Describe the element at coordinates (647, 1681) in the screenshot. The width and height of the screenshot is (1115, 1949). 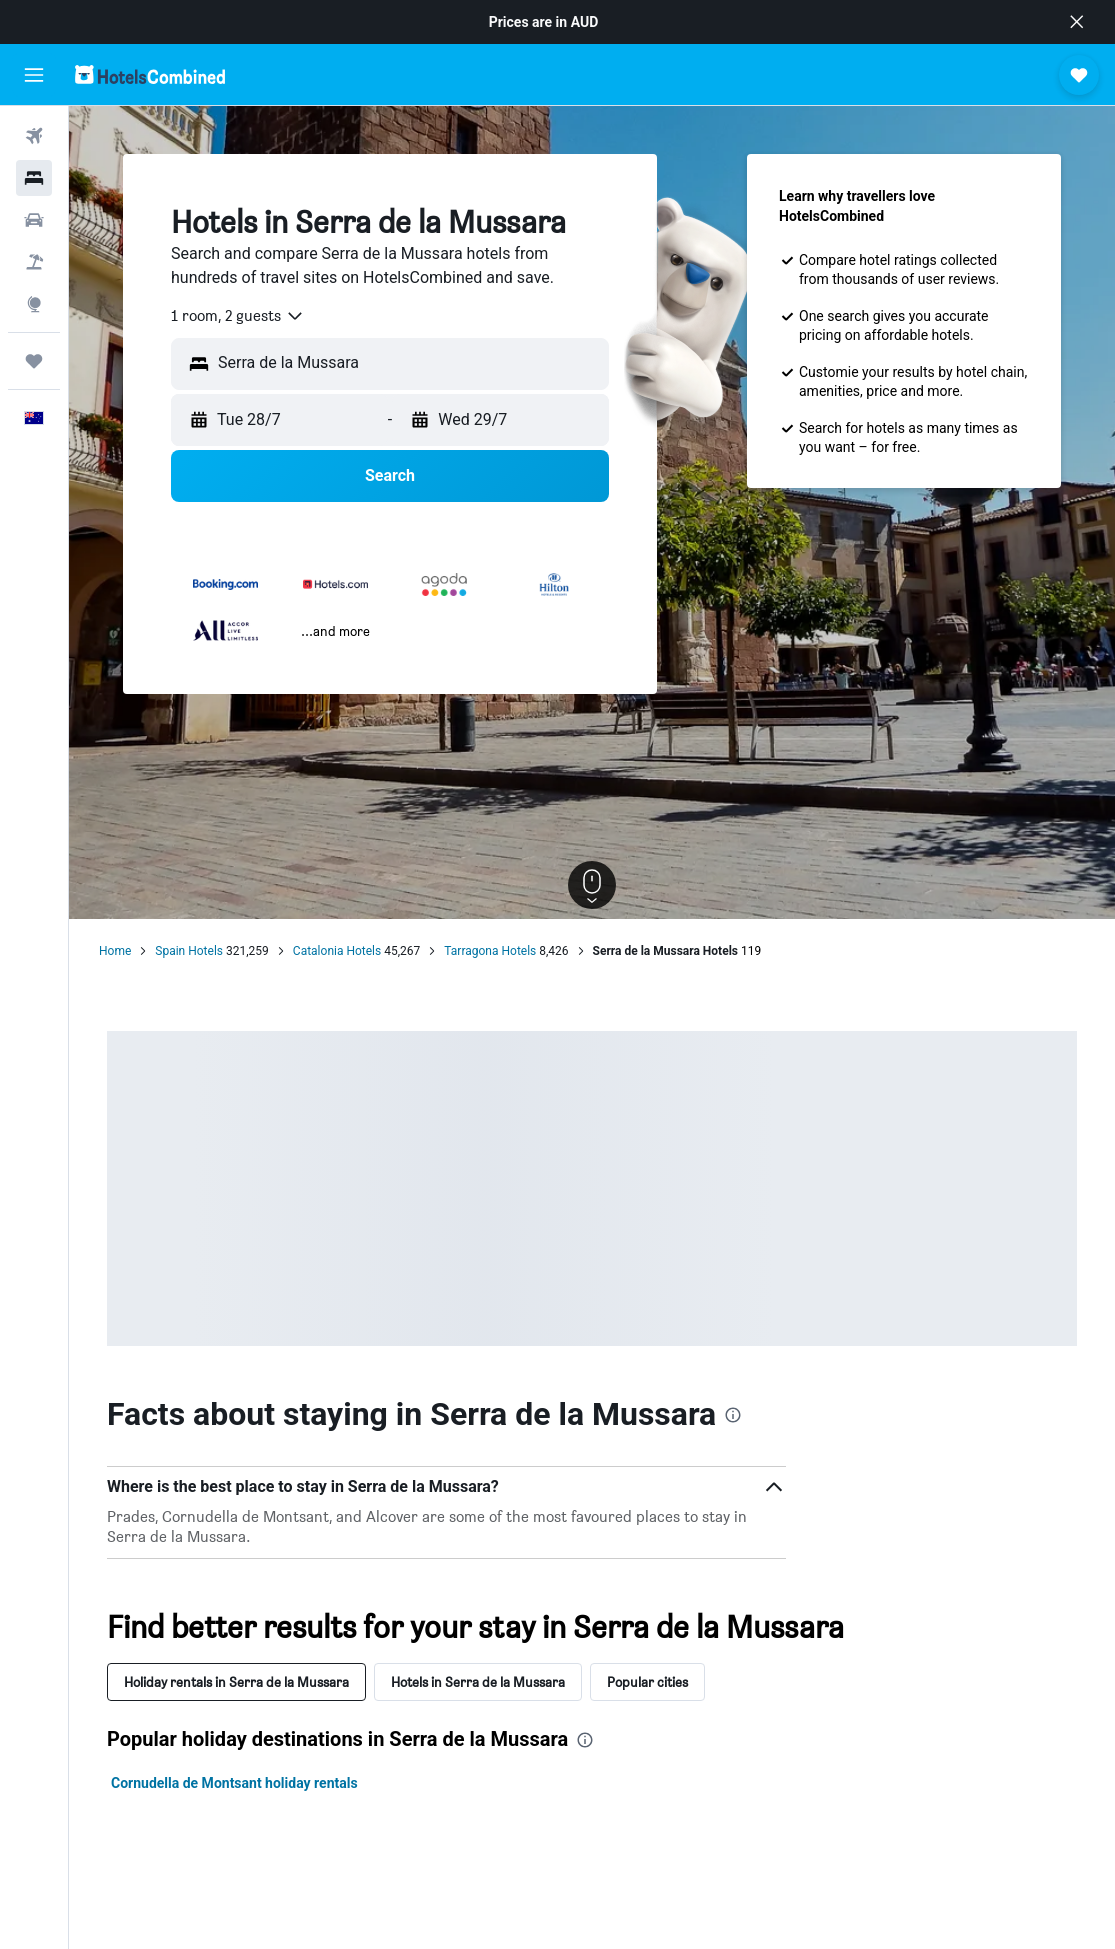
I see `Popular cities [tab]` at that location.